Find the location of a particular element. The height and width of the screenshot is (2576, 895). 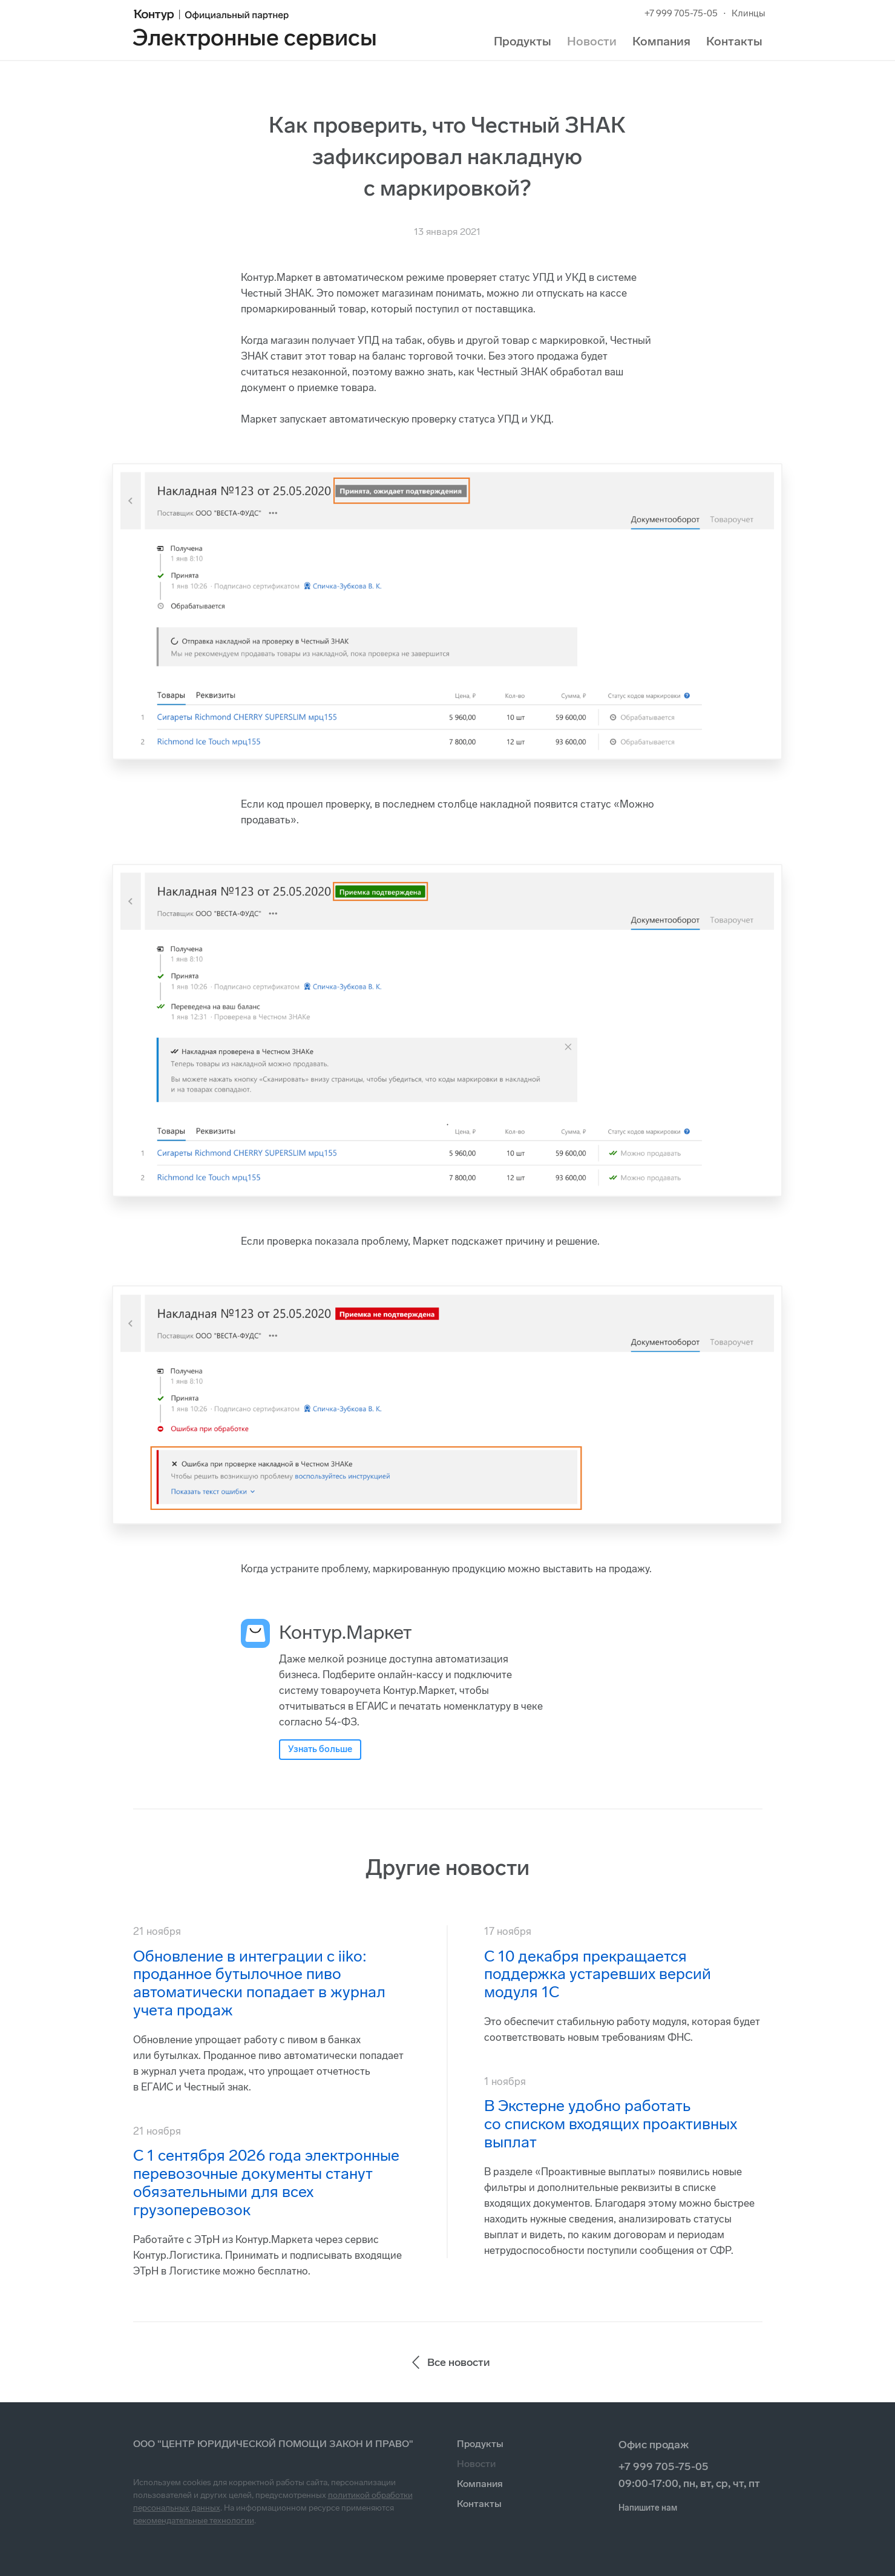

рекомендательные технологии is located at coordinates (193, 2520).